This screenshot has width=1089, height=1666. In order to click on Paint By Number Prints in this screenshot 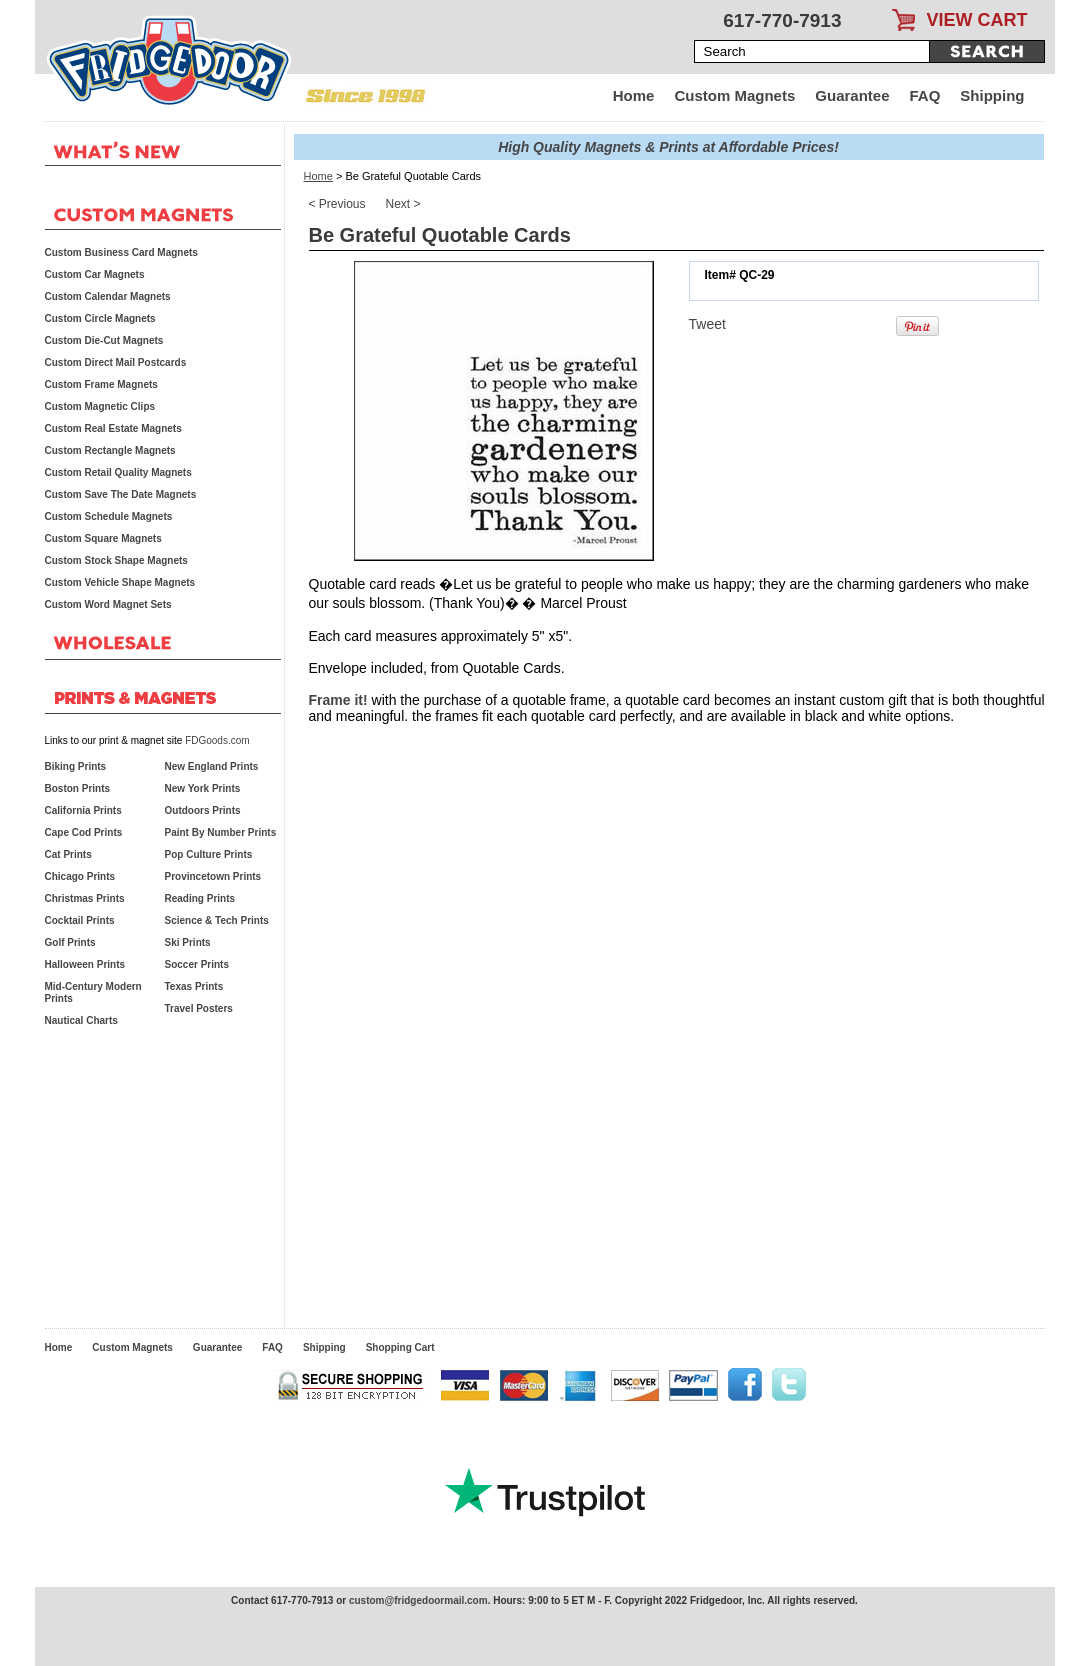, I will do `click(221, 832)`.